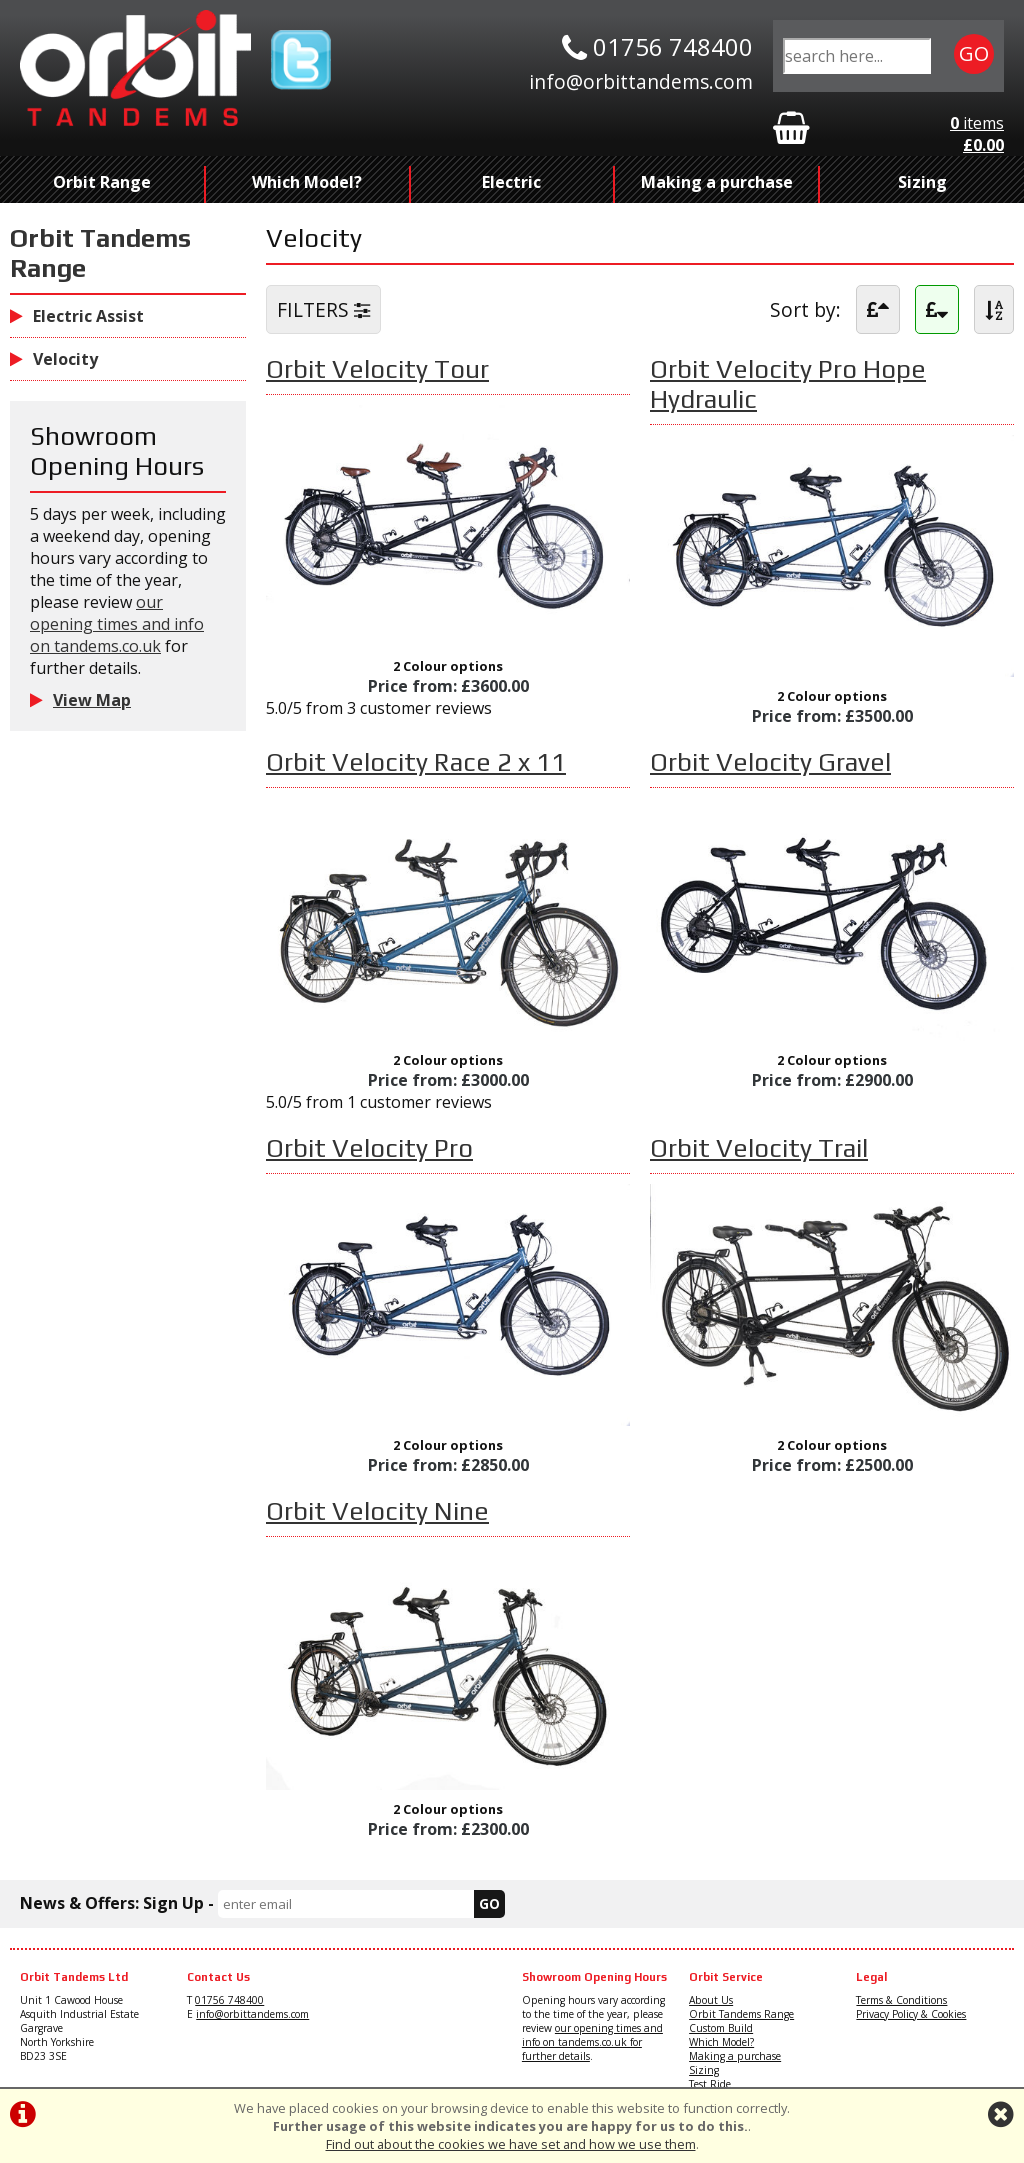 The image size is (1024, 2163). Describe the element at coordinates (511, 182) in the screenshot. I see `Electric` at that location.